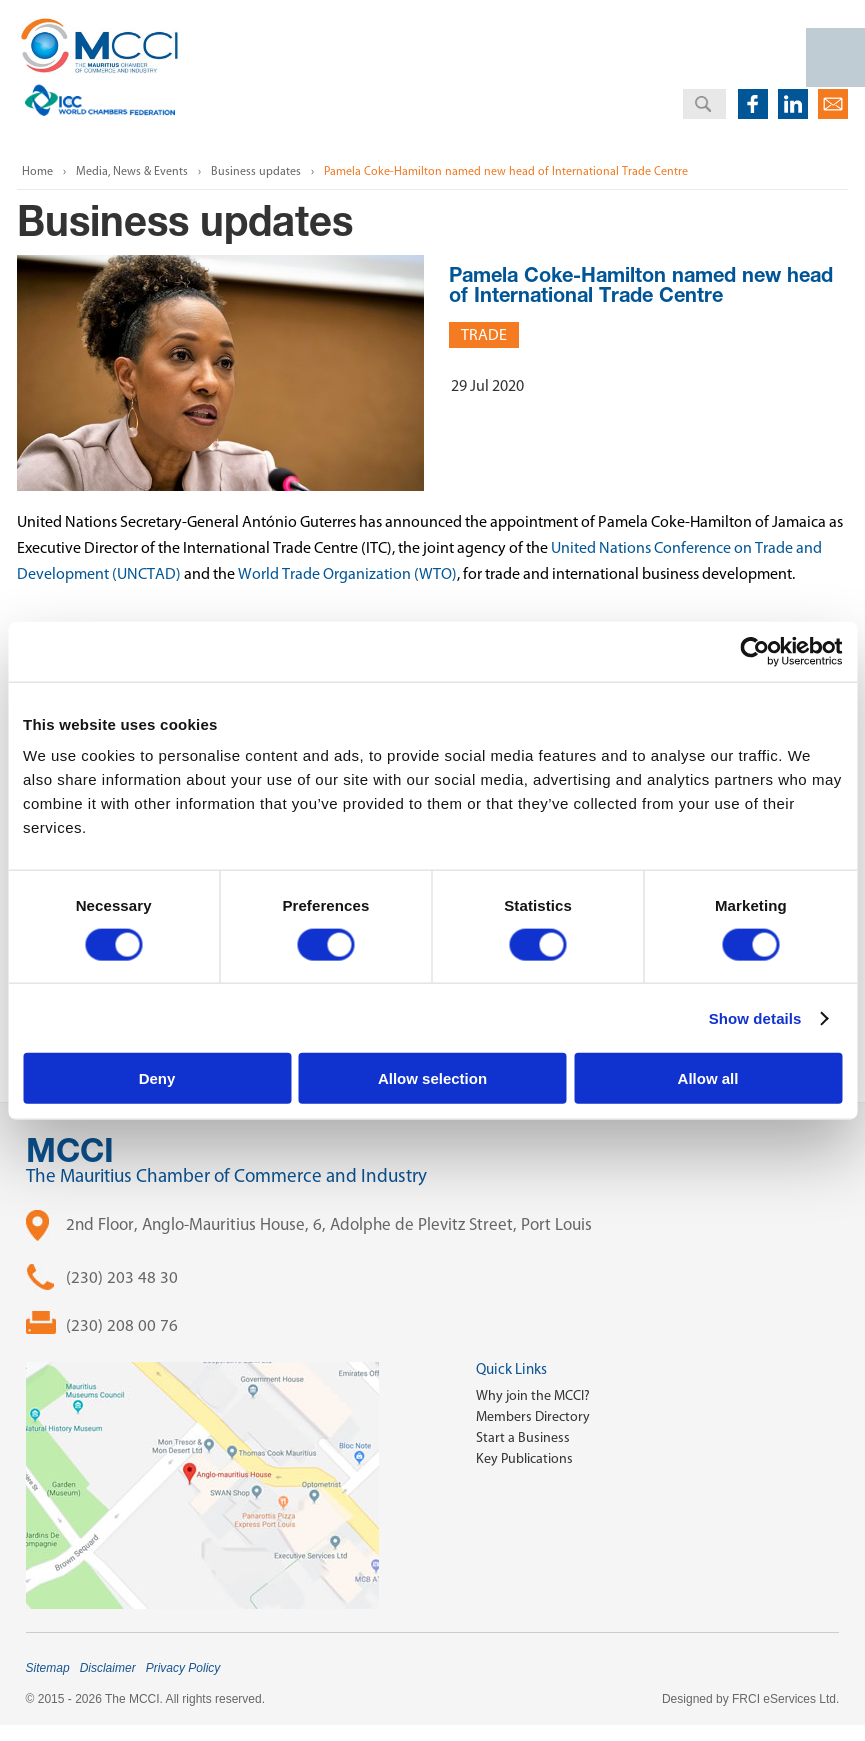 This screenshot has height=1741, width=865. I want to click on (230) 203 48 30, so click(122, 1277).